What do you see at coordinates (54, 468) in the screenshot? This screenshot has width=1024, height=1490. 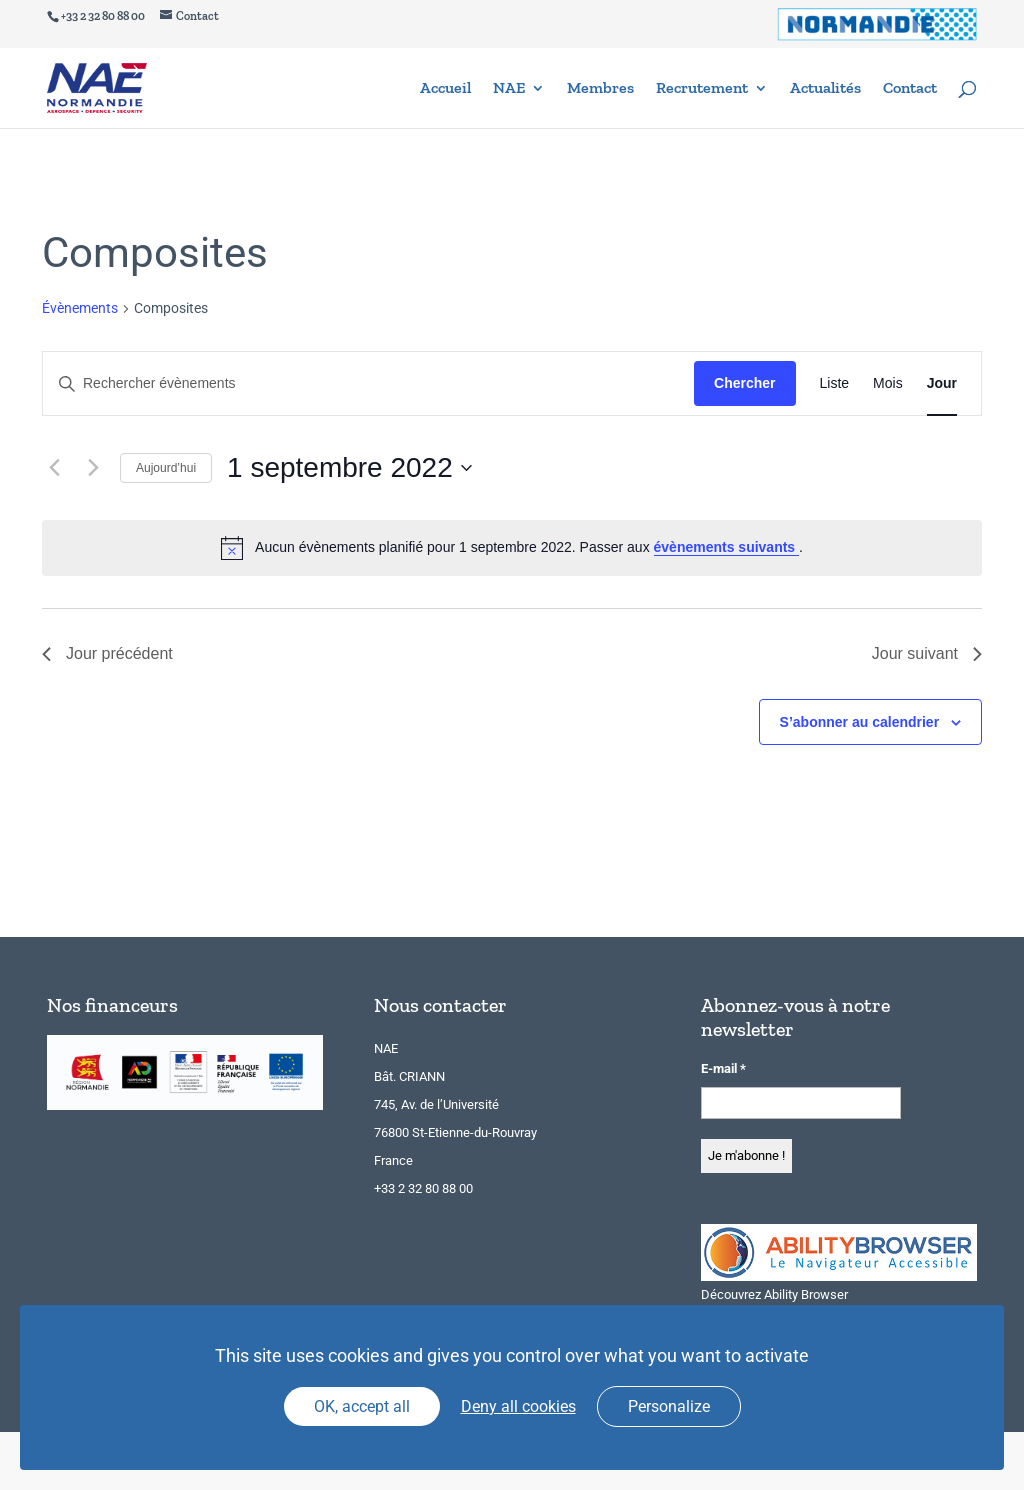 I see `[Jour précédent]` at bounding box center [54, 468].